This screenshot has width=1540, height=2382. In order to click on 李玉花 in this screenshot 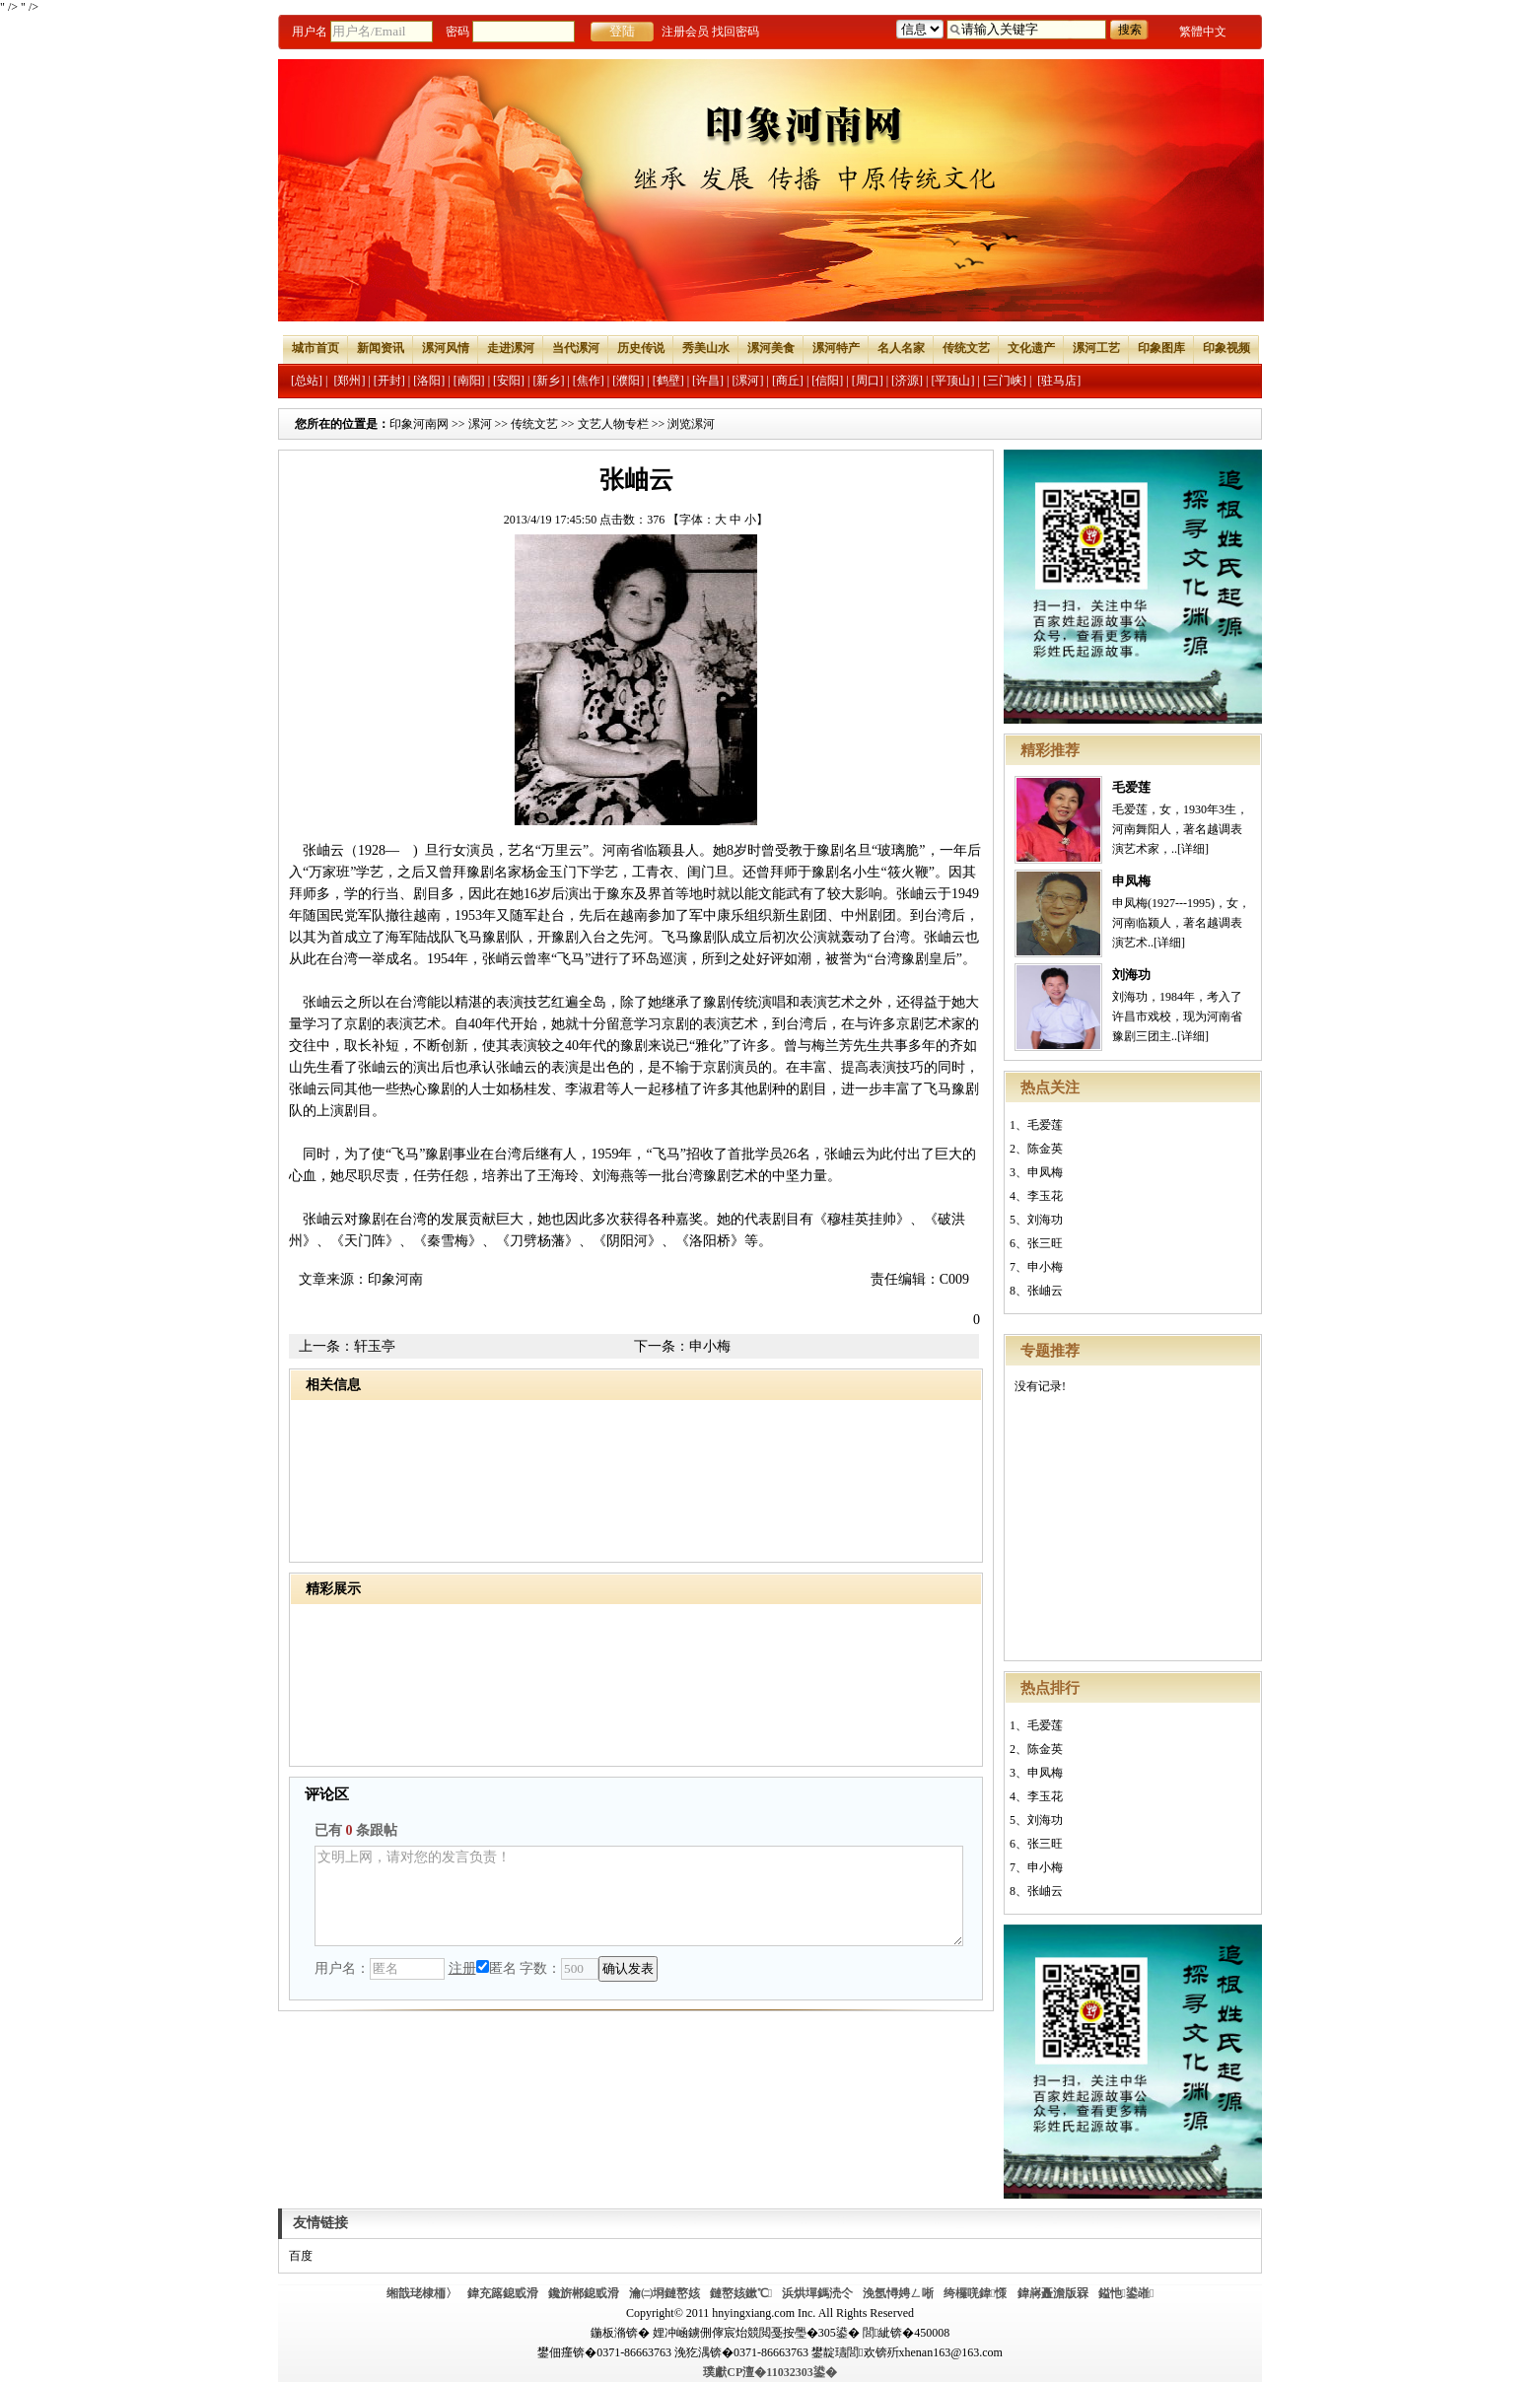, I will do `click(1045, 1196)`.